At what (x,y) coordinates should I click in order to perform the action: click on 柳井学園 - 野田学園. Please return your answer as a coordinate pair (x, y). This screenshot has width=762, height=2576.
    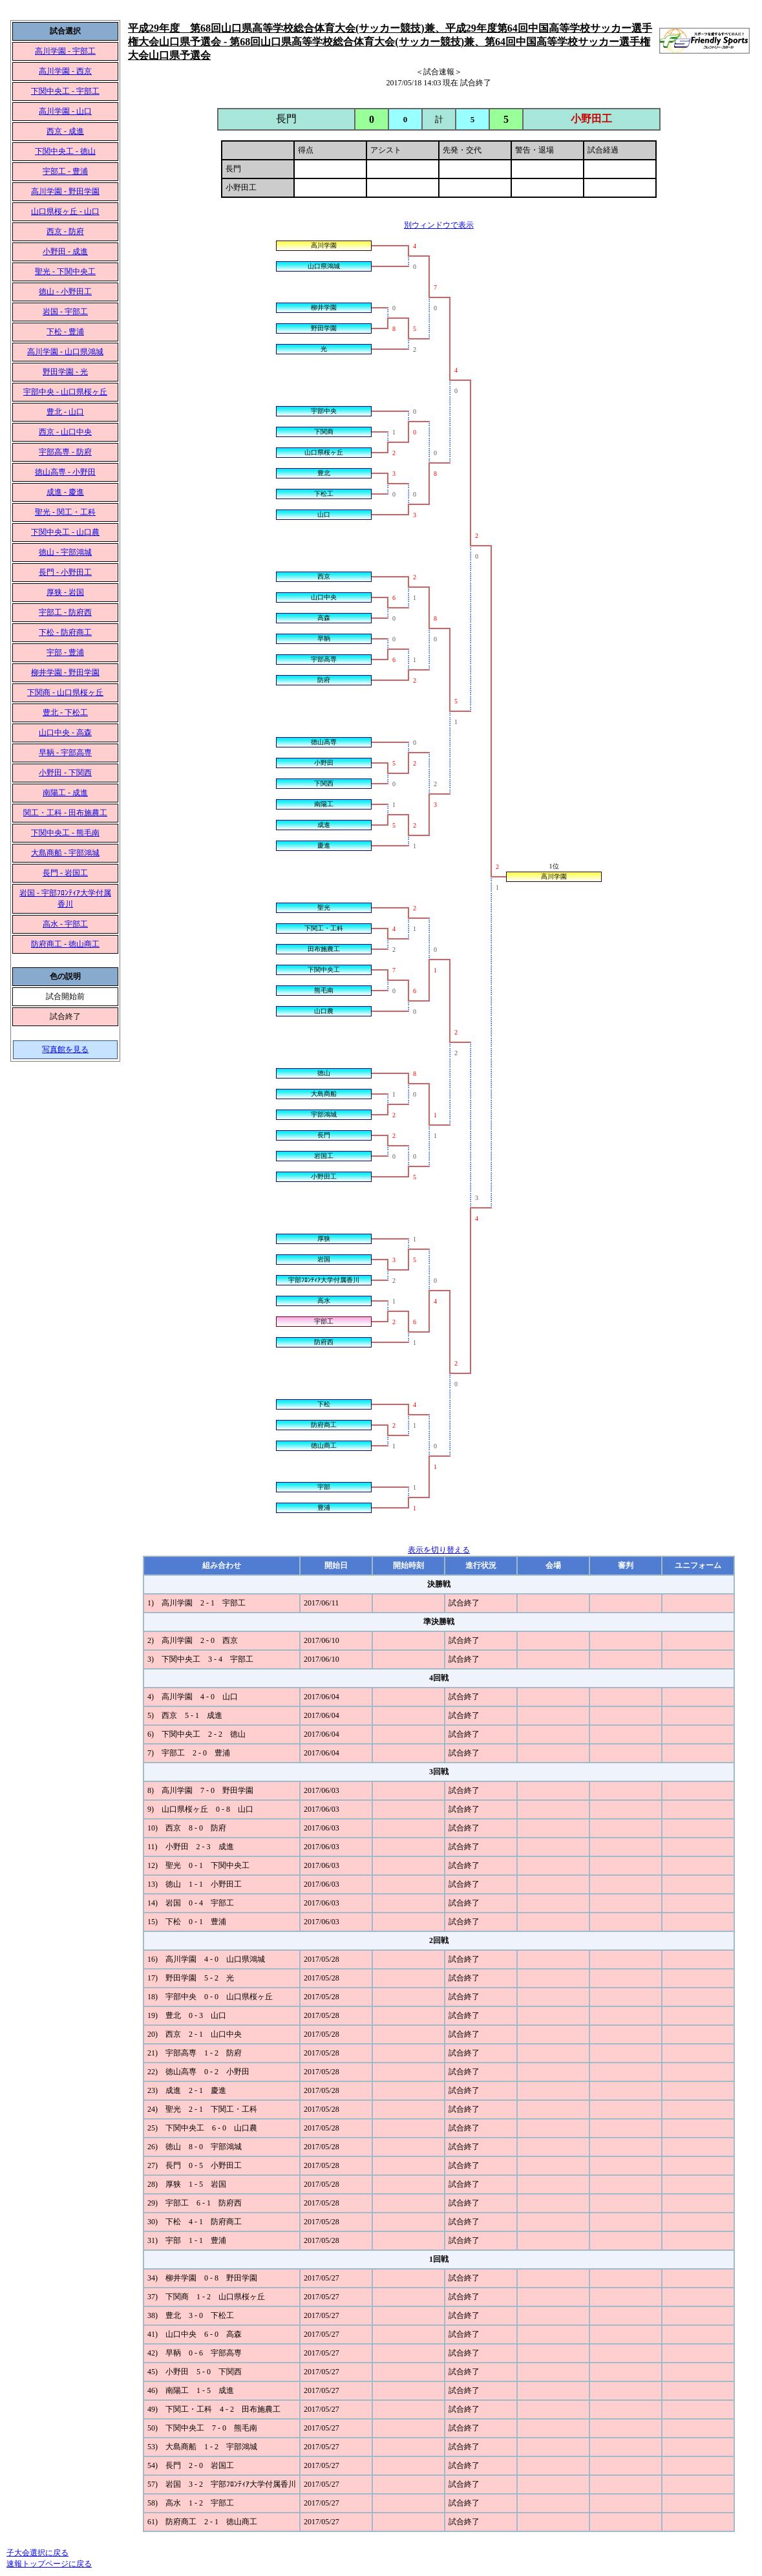
    Looking at the image, I should click on (65, 672).